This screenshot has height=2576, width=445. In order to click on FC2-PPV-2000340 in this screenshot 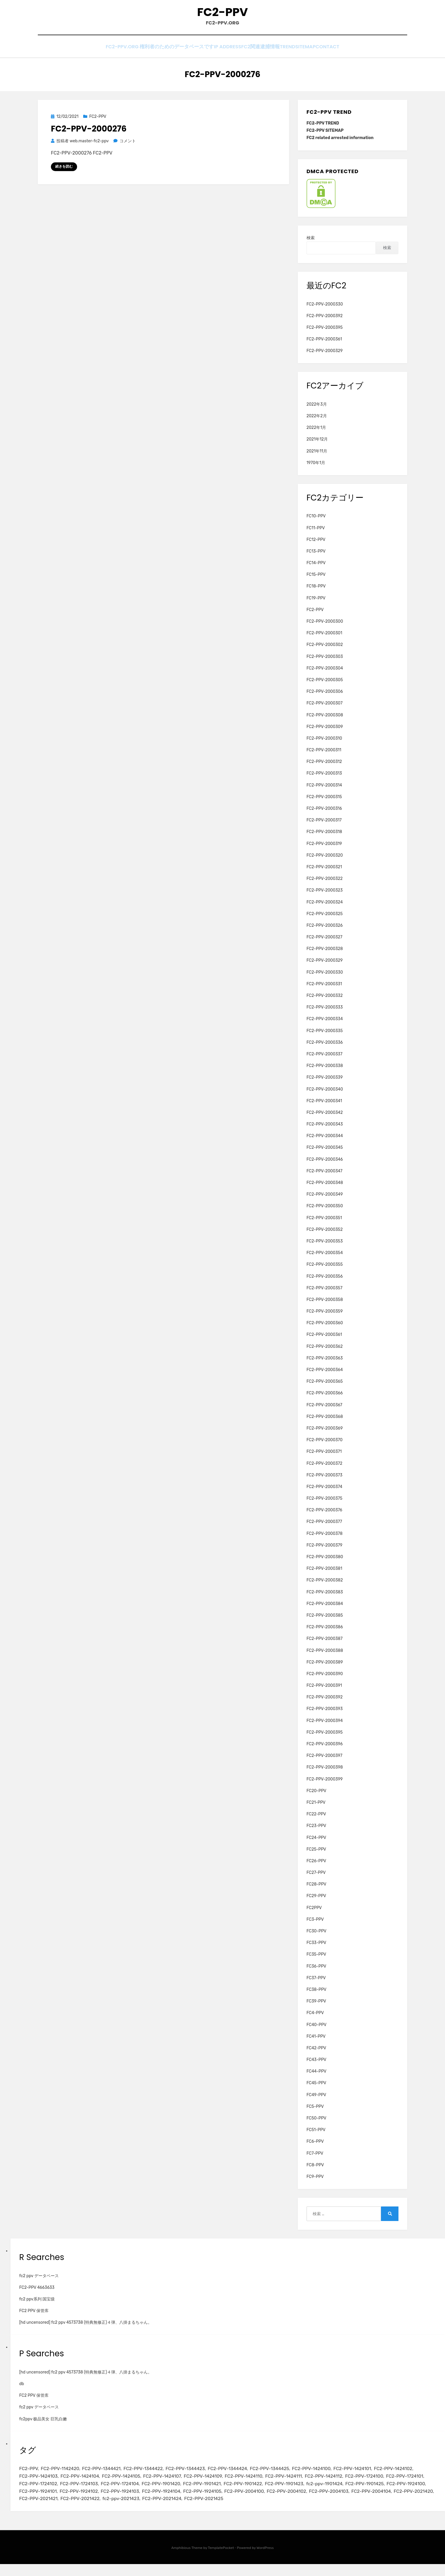, I will do `click(325, 1093)`.